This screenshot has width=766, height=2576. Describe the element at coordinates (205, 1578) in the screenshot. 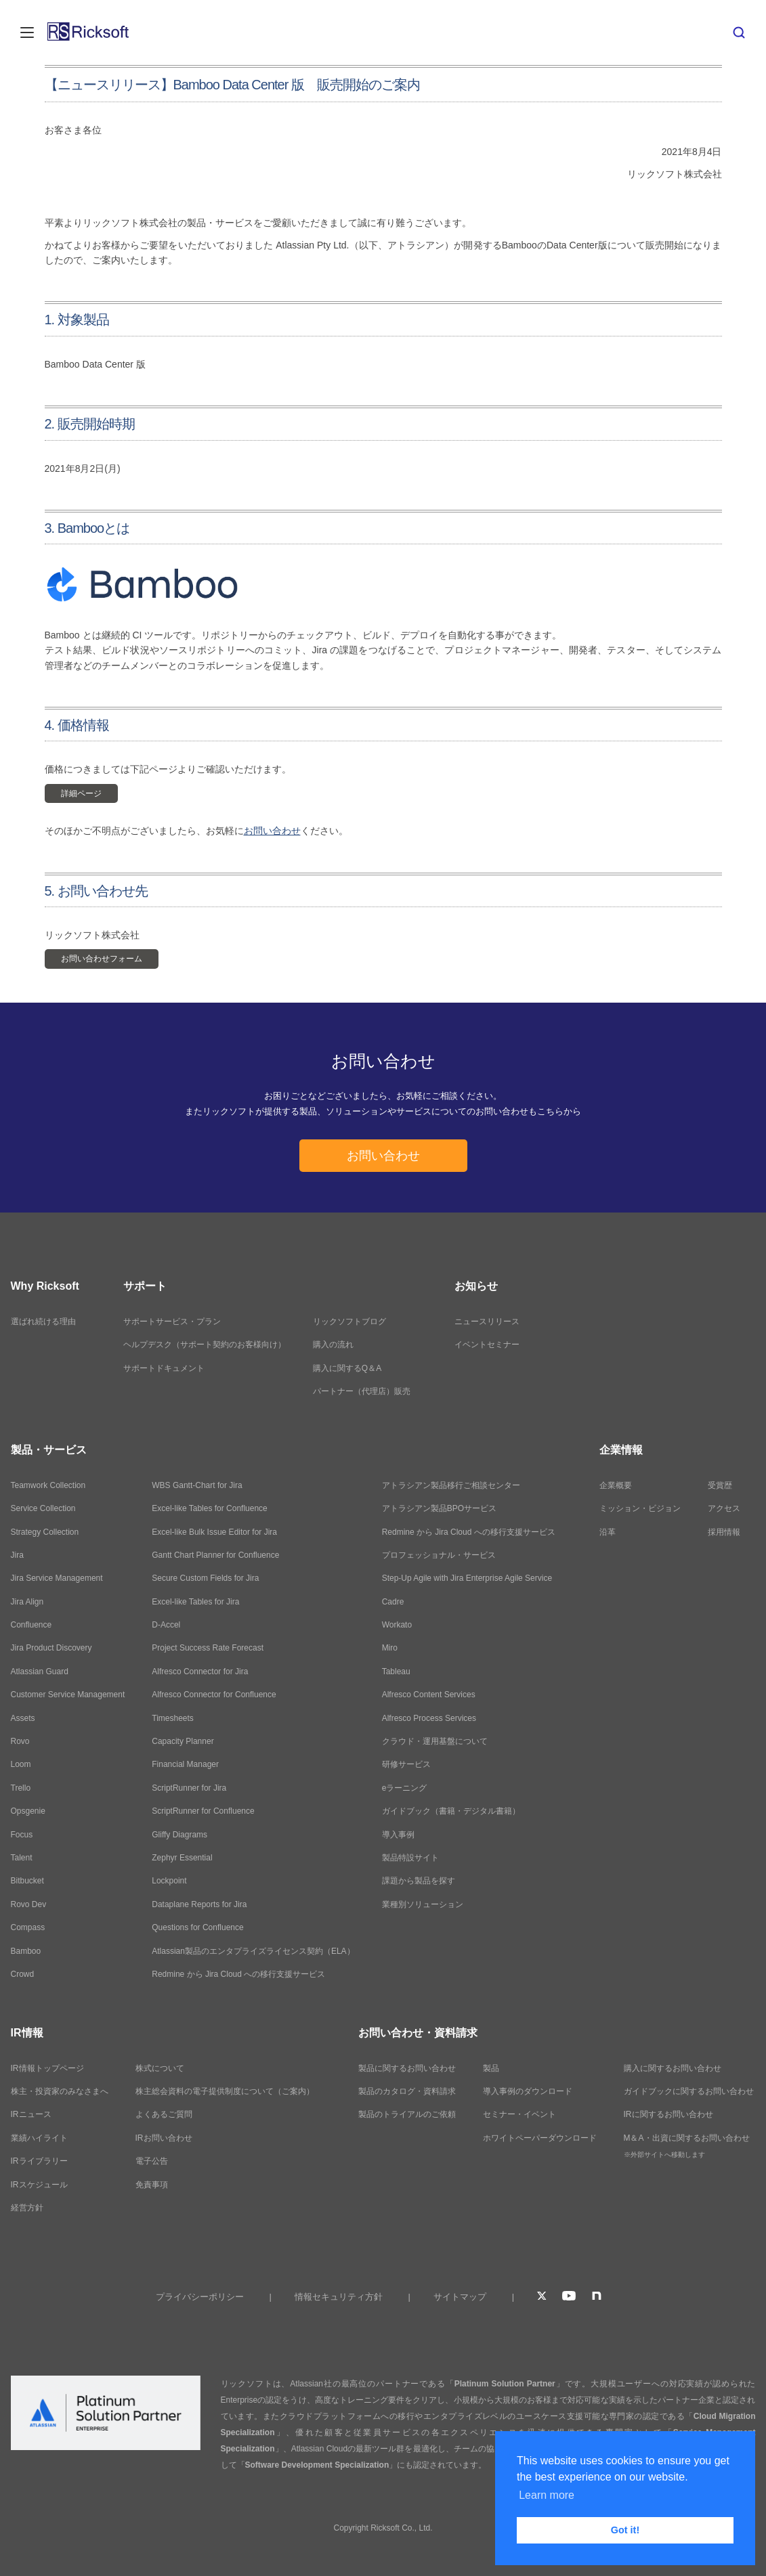

I see `Secure Custom Fields for Jira` at that location.